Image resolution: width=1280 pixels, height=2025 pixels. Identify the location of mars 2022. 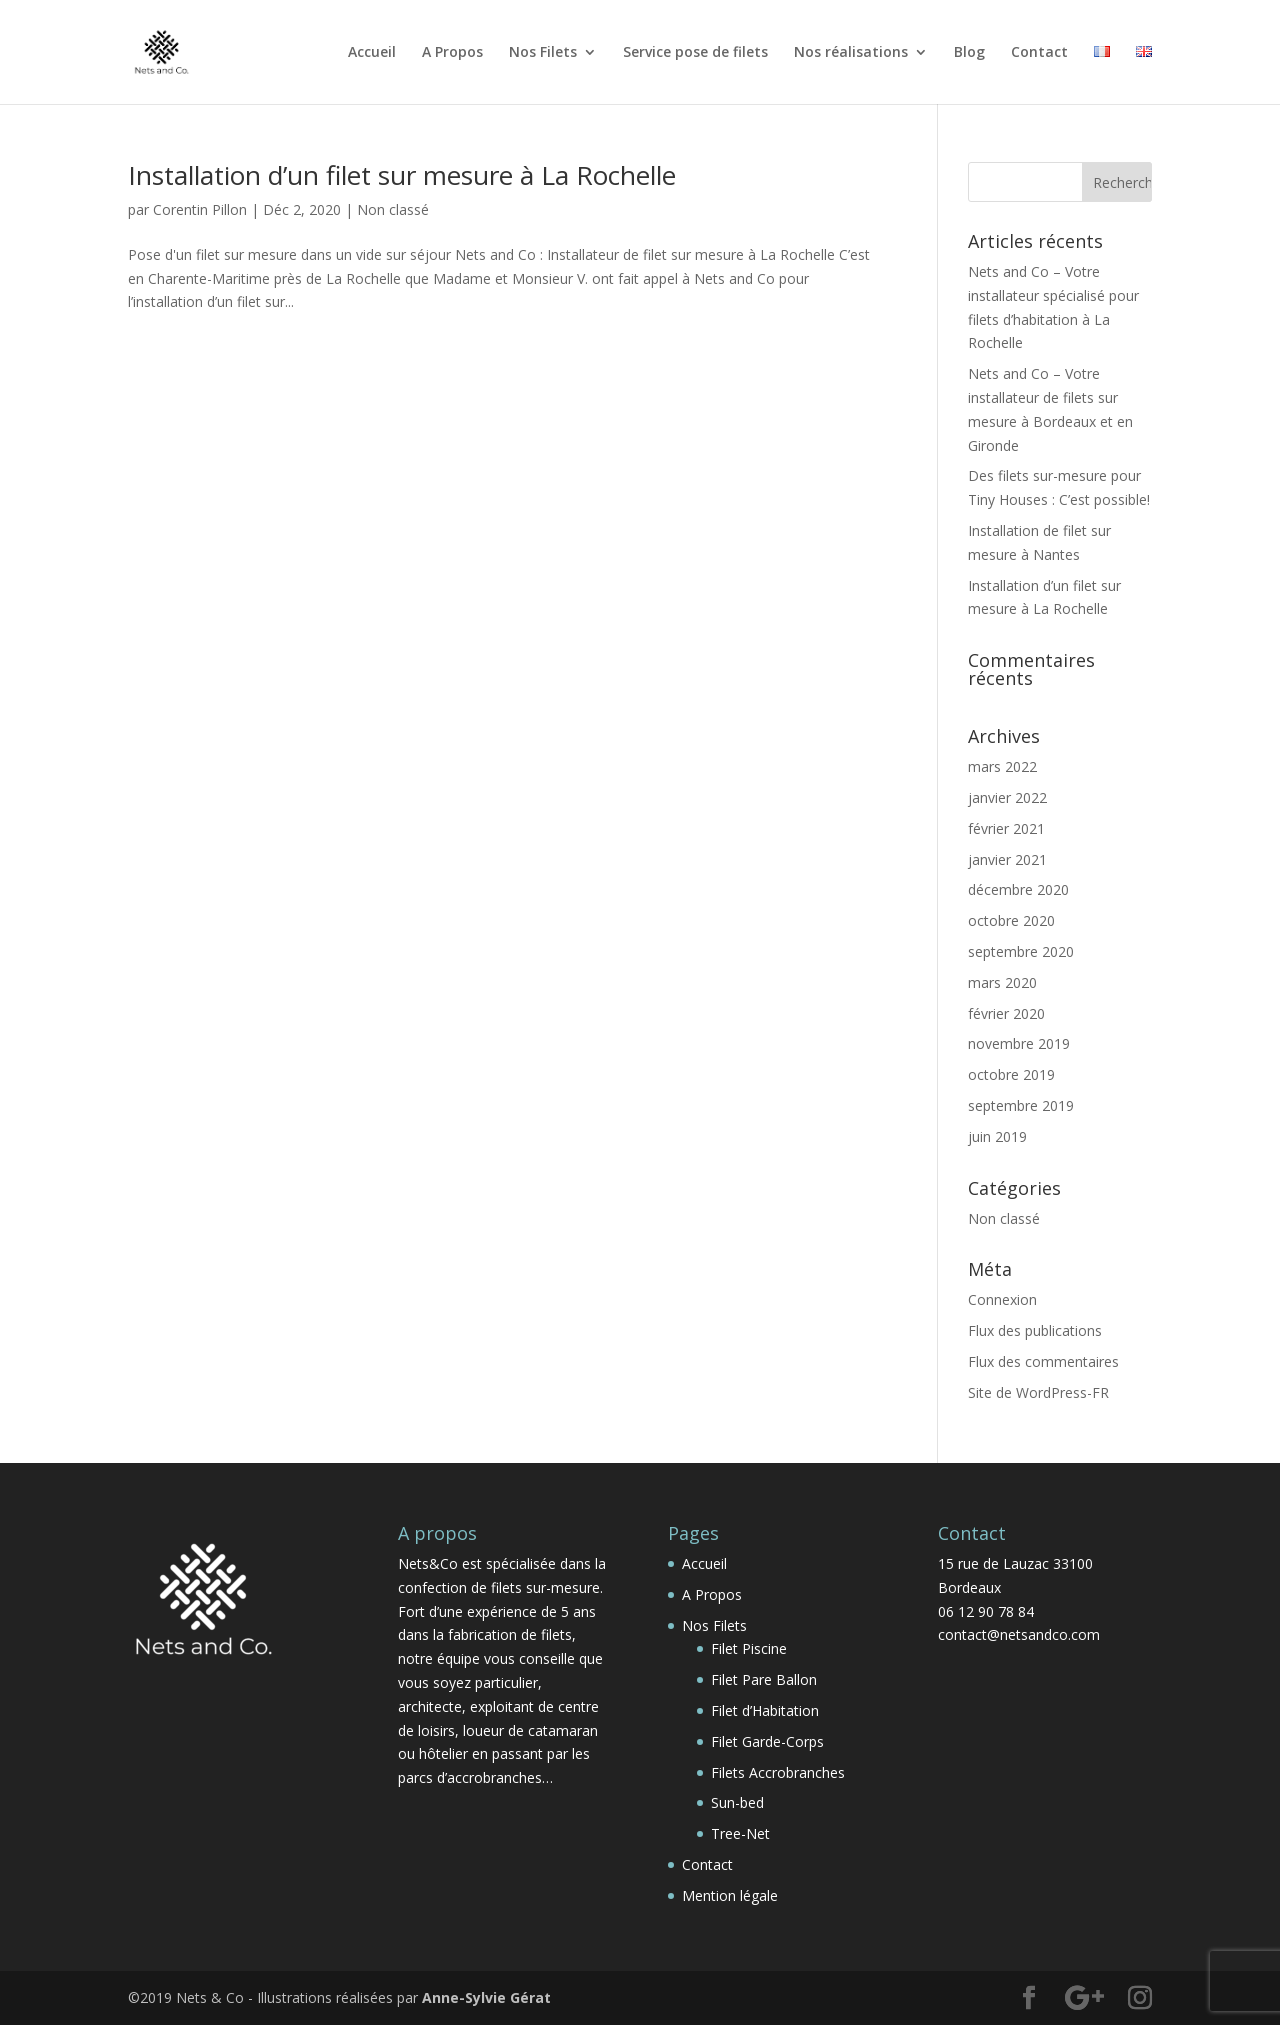
(1002, 766).